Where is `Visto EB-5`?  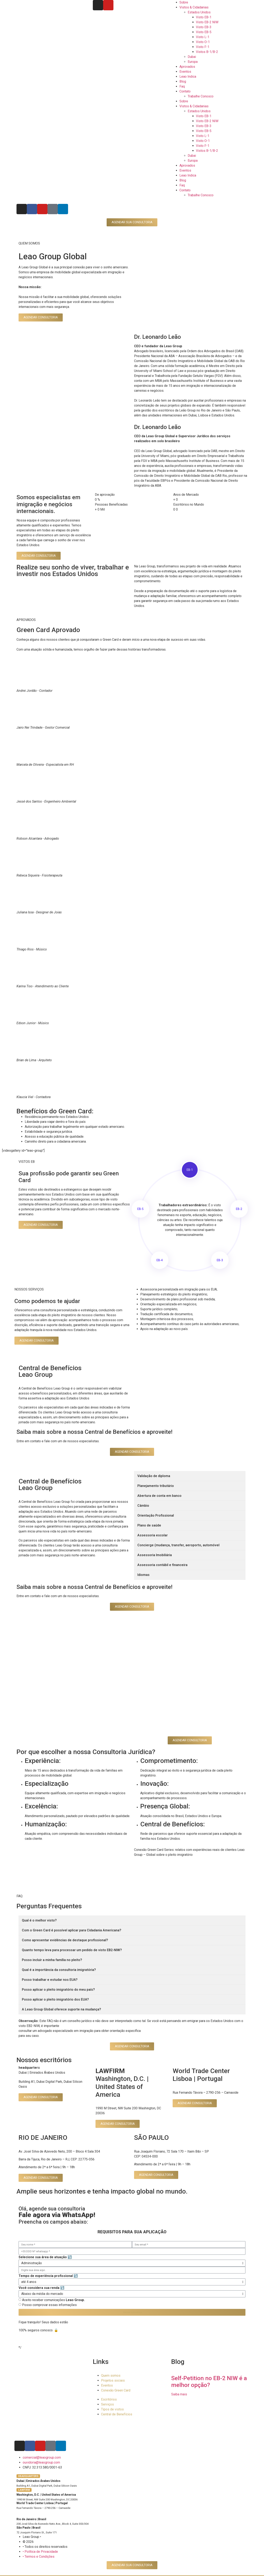
Visto EB-5 is located at coordinates (203, 32).